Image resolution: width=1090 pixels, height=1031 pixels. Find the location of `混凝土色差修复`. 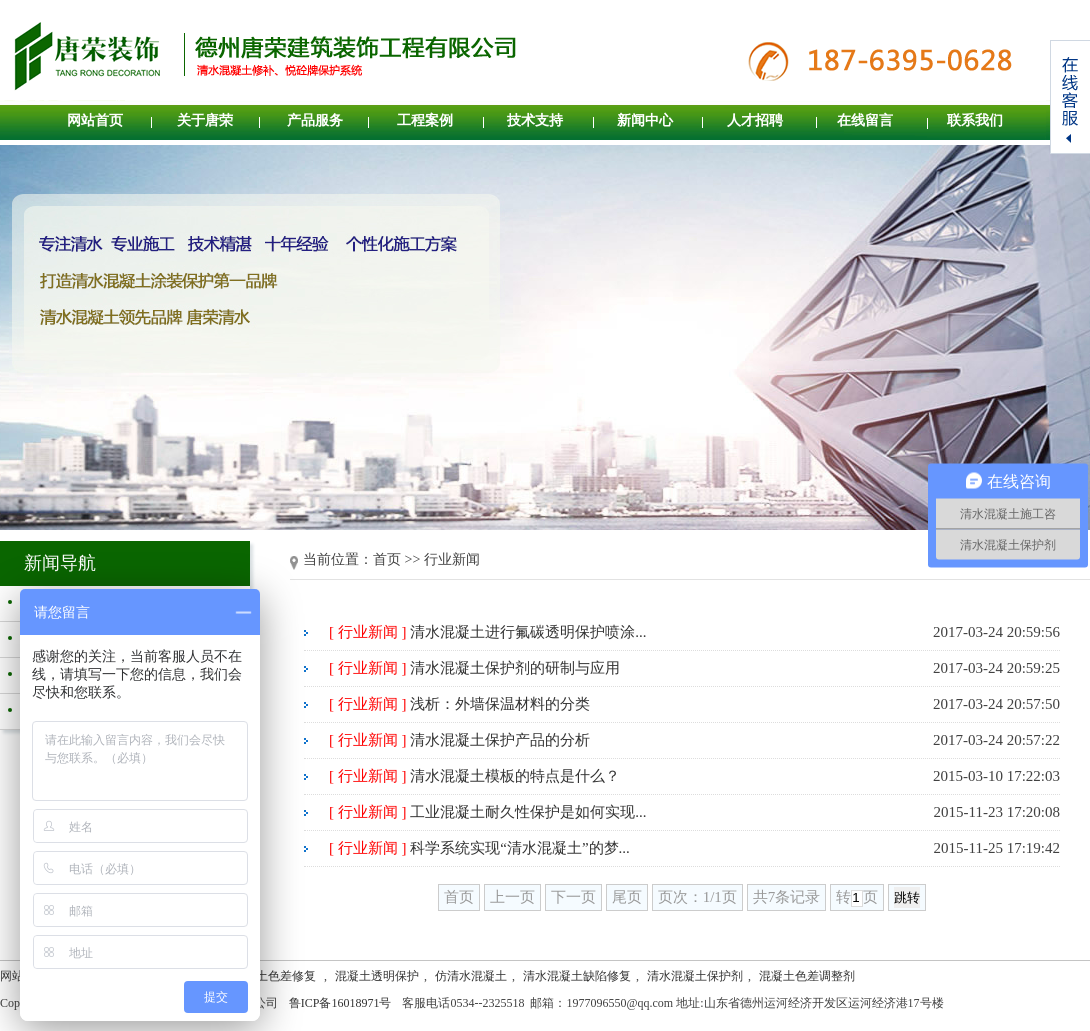

混凝土色差修复 is located at coordinates (275, 976).